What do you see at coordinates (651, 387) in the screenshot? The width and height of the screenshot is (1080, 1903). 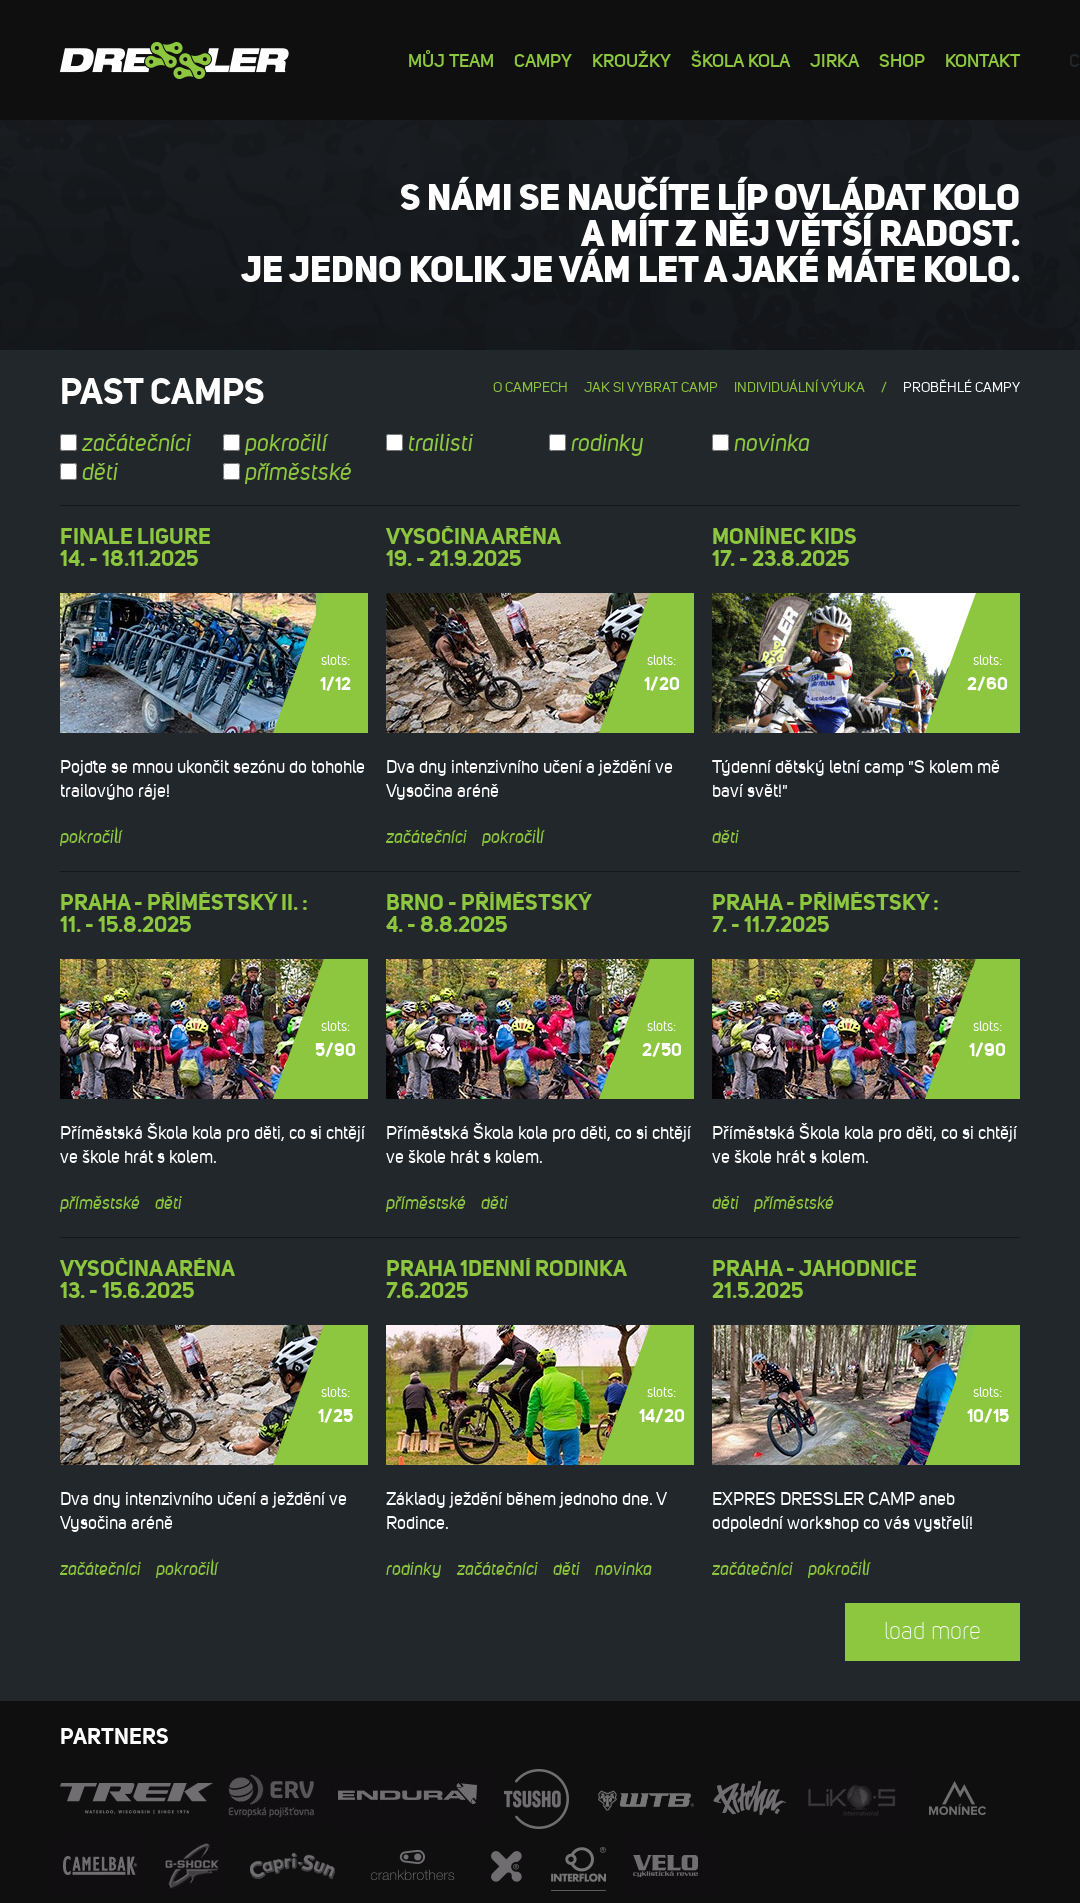 I see `Jak si vybrat camp` at bounding box center [651, 387].